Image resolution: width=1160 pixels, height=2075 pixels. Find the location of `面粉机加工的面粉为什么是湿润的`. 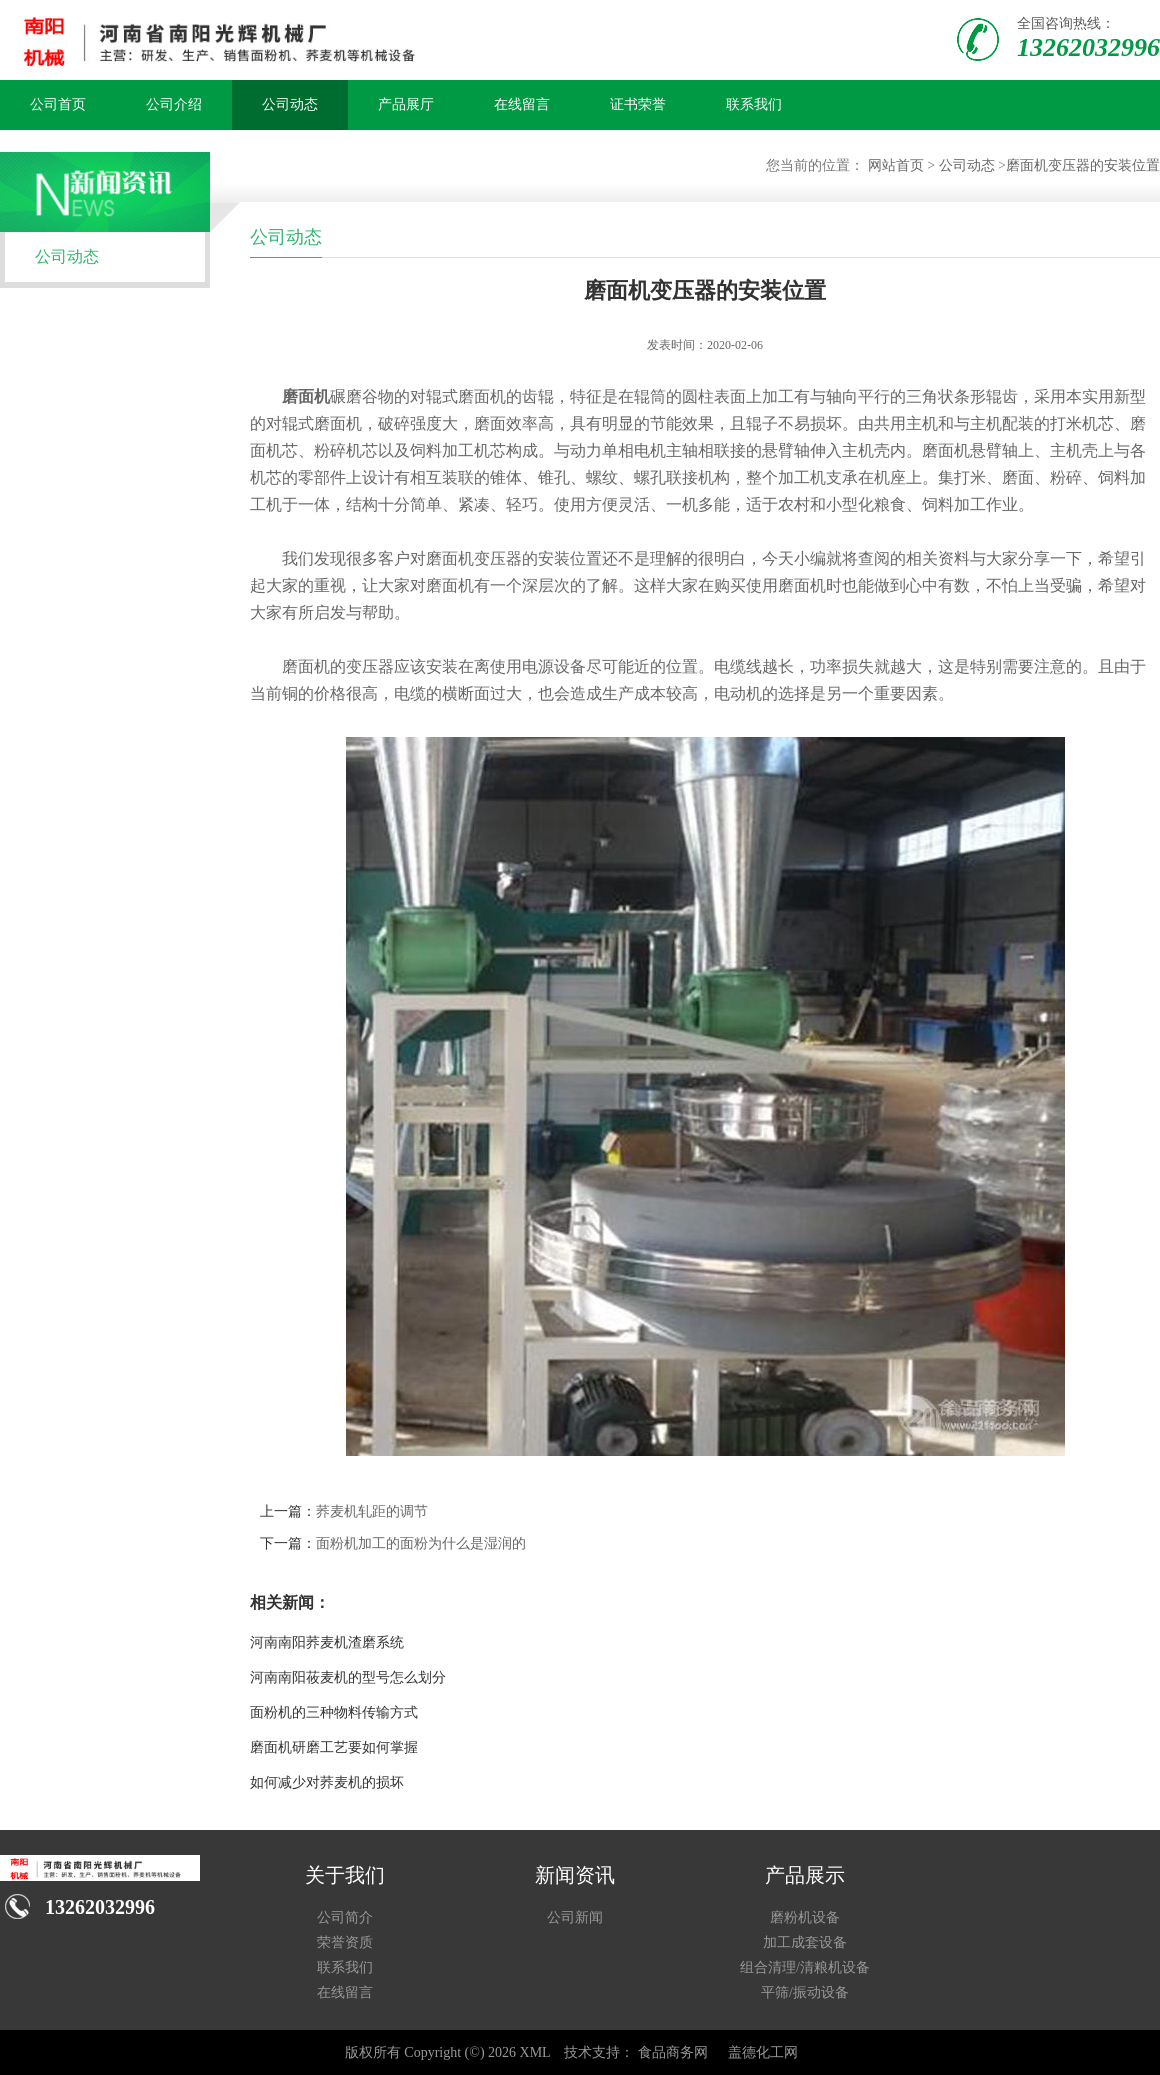

面粉机加工的面粉为什么是湿润的 is located at coordinates (421, 1543).